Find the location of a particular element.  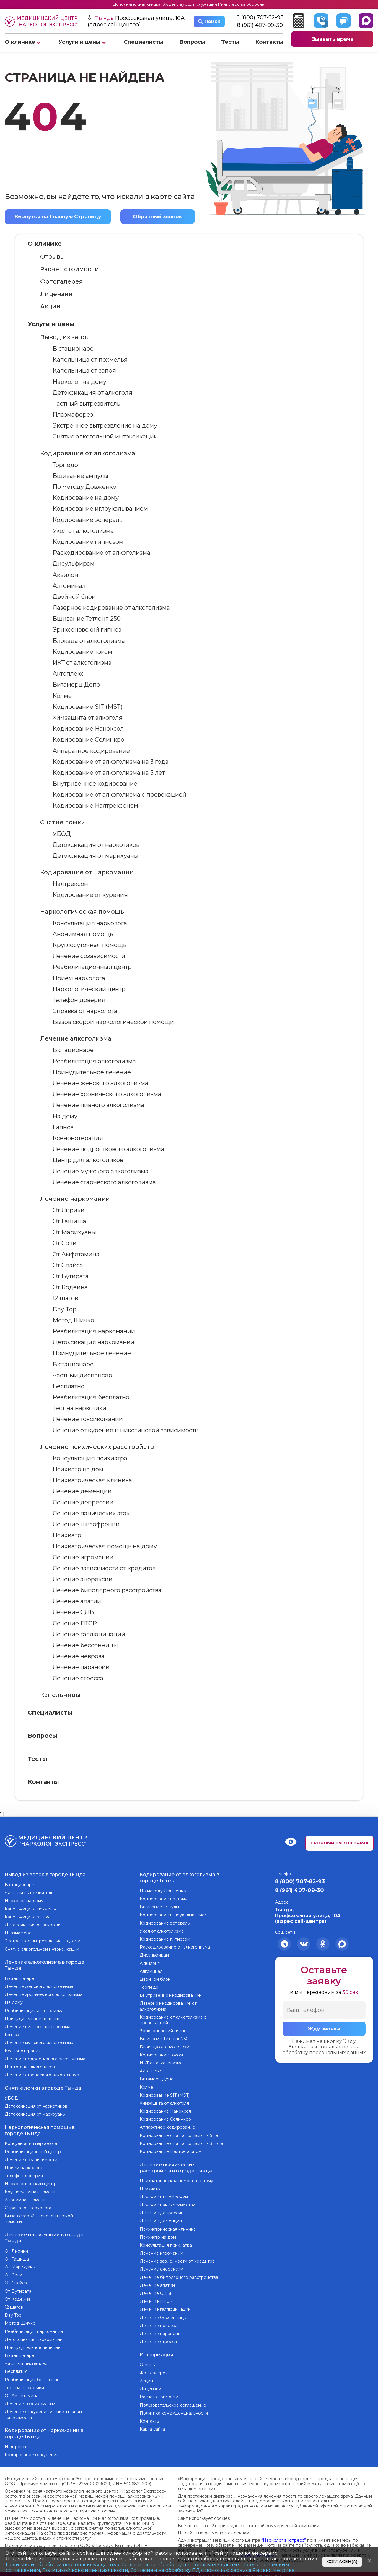

Кодирование Наноксол is located at coordinates (88, 728).